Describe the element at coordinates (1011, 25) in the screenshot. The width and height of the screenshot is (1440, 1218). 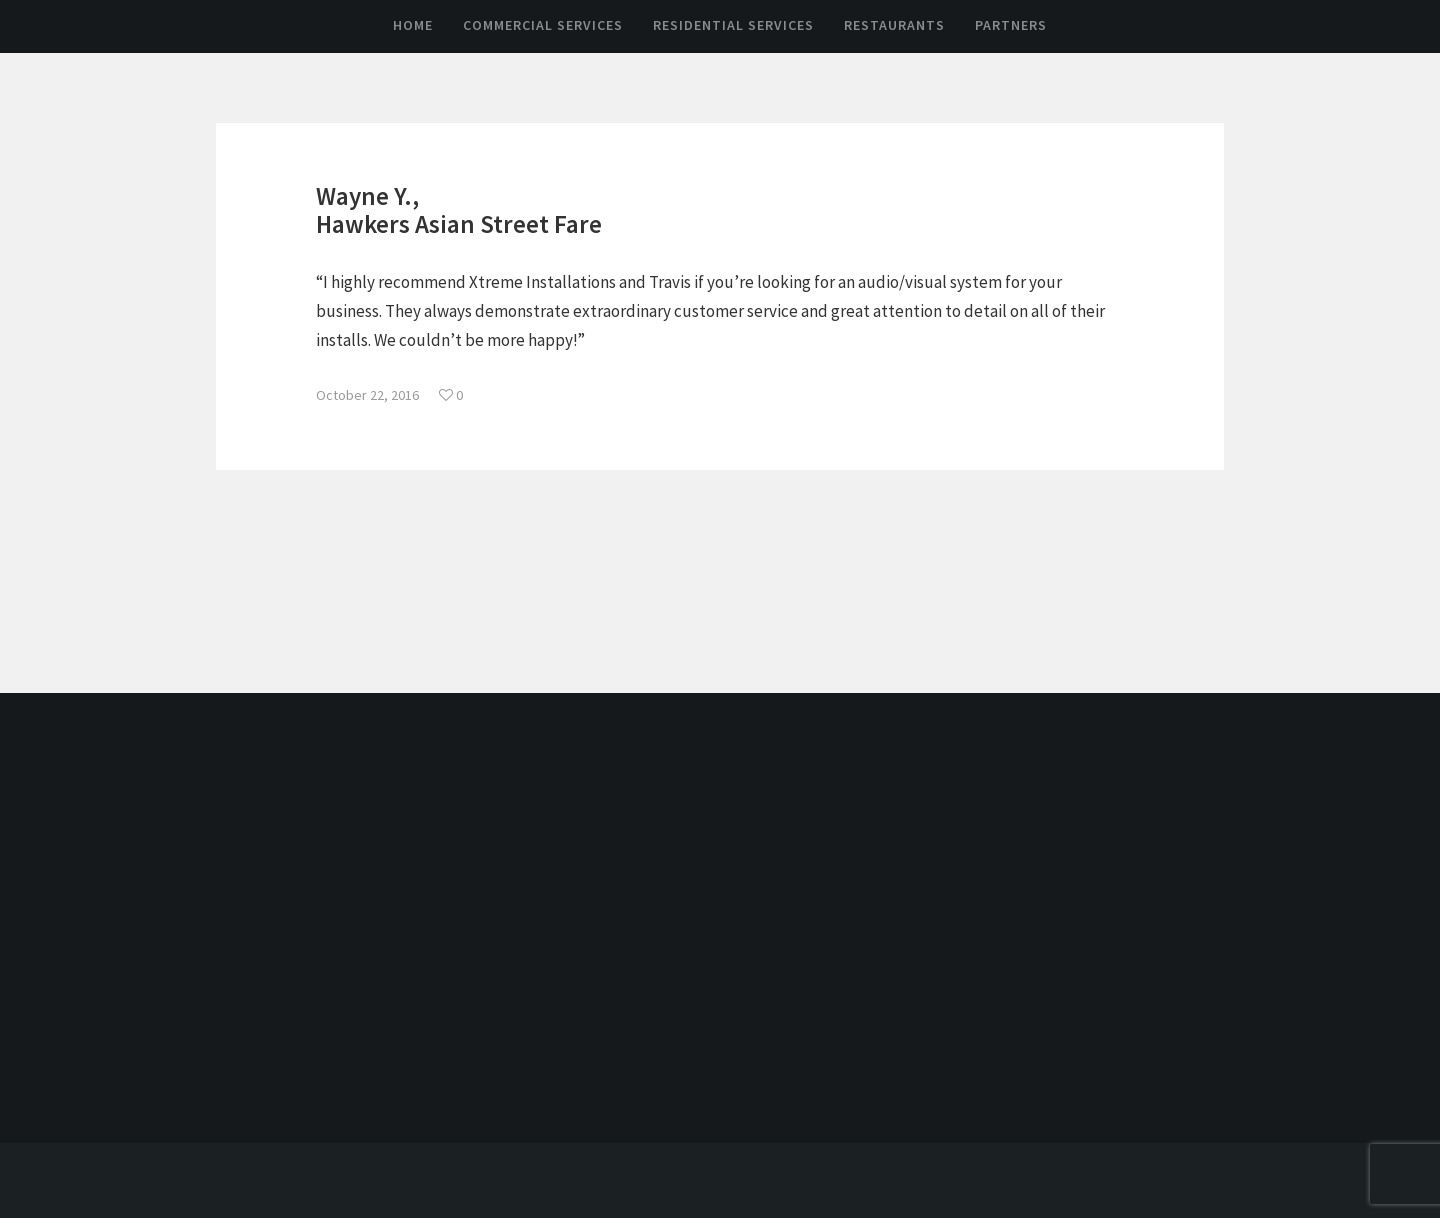
I see `Partners` at that location.